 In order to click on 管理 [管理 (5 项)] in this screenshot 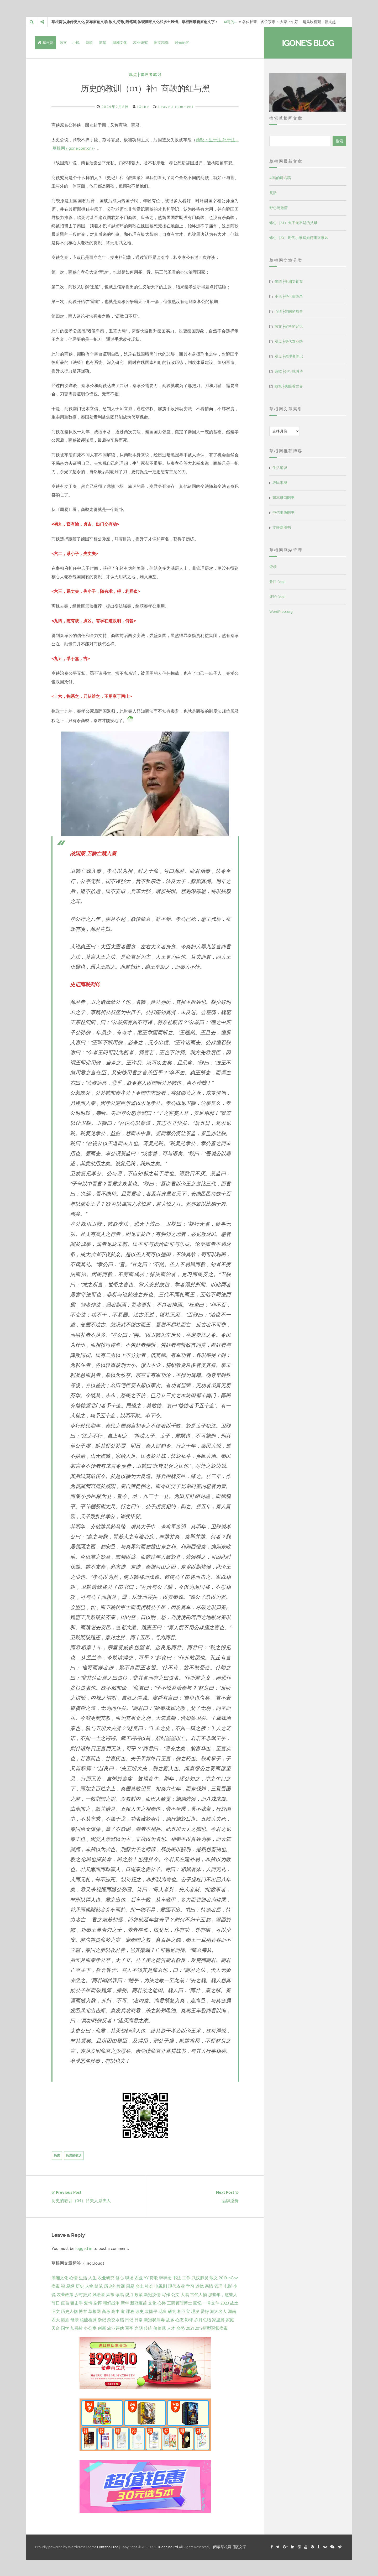, I will do `click(218, 2285)`.